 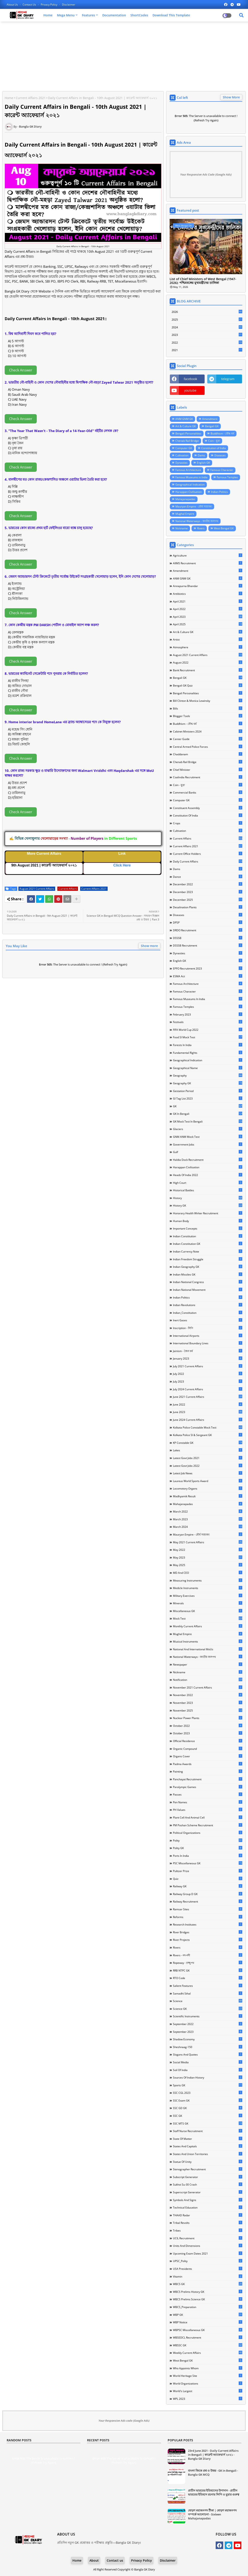 What do you see at coordinates (114, 15) in the screenshot?
I see `Documentation` at bounding box center [114, 15].